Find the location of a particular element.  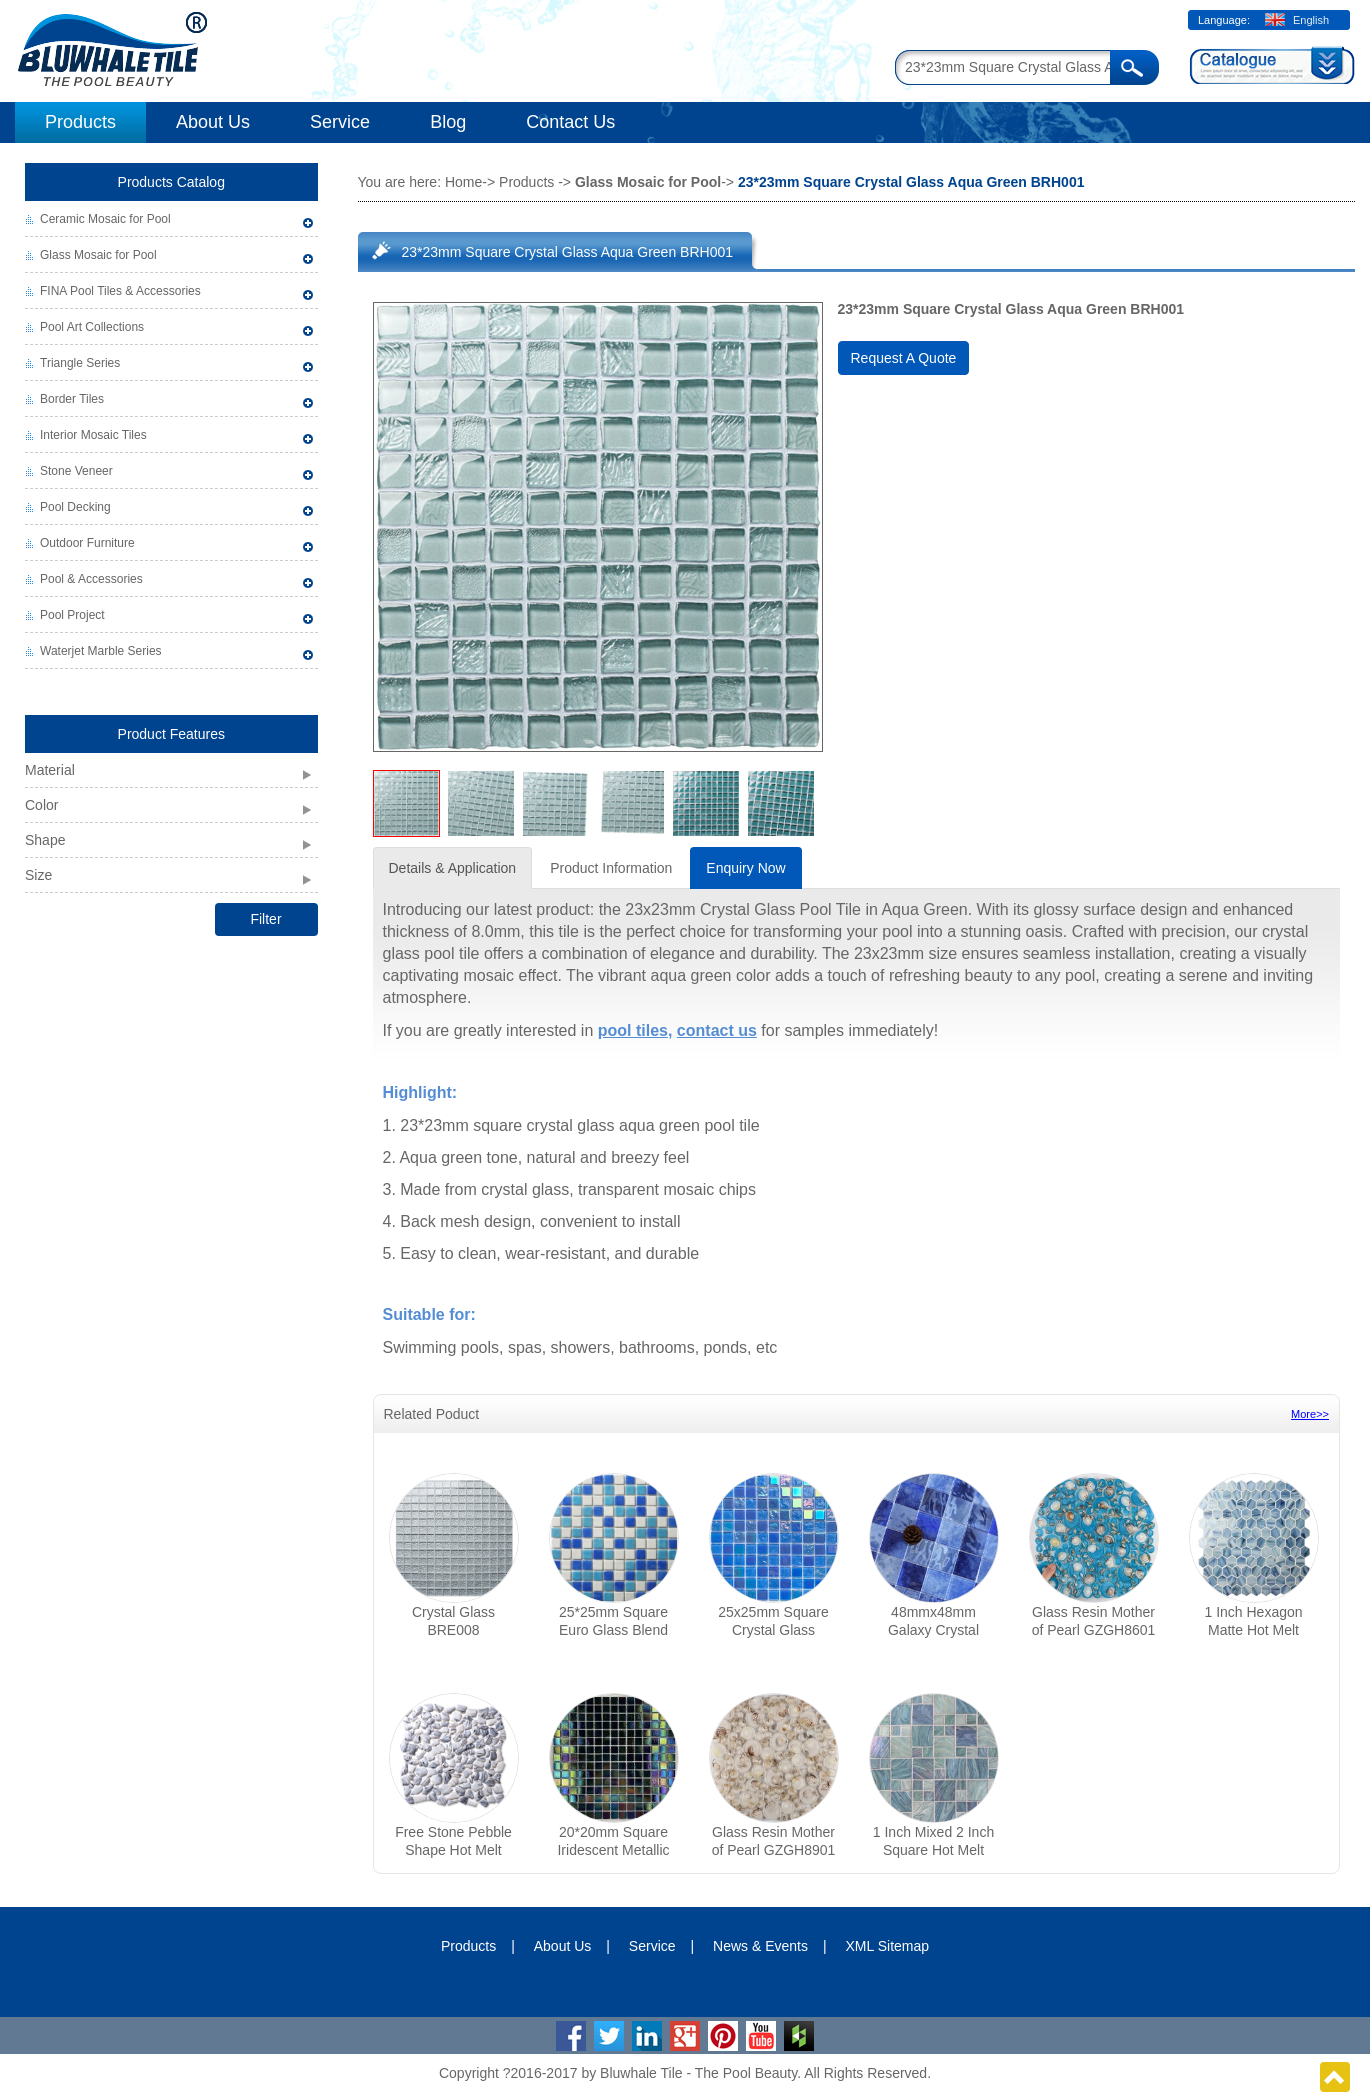

Contact Us is located at coordinates (570, 122).